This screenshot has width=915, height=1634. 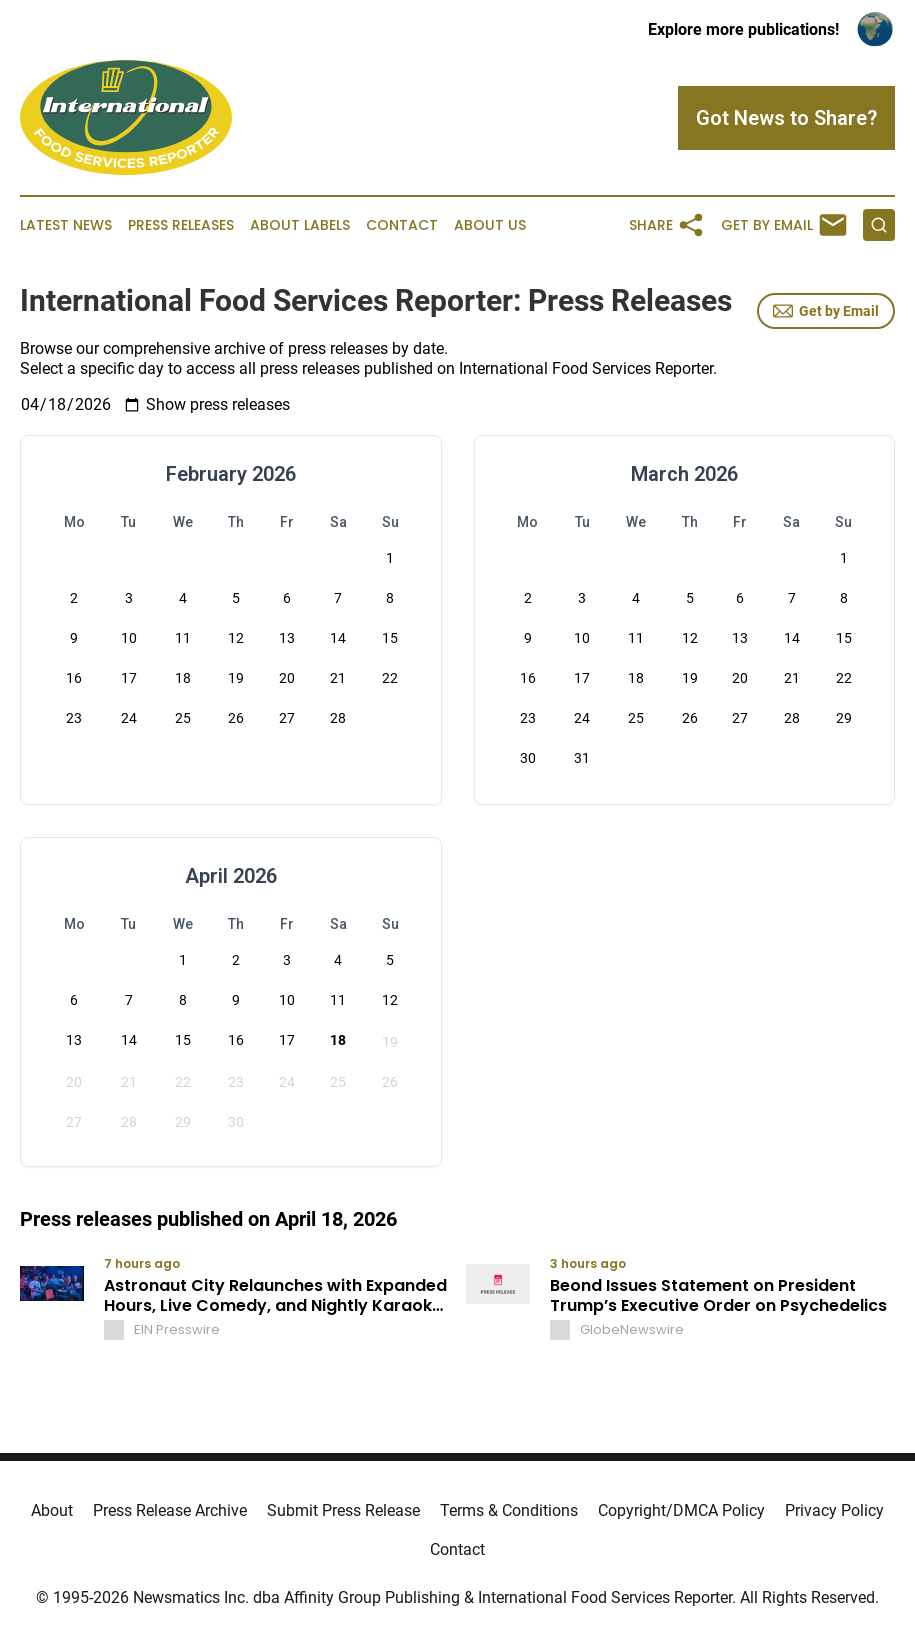 I want to click on Press Releases, so click(x=181, y=225).